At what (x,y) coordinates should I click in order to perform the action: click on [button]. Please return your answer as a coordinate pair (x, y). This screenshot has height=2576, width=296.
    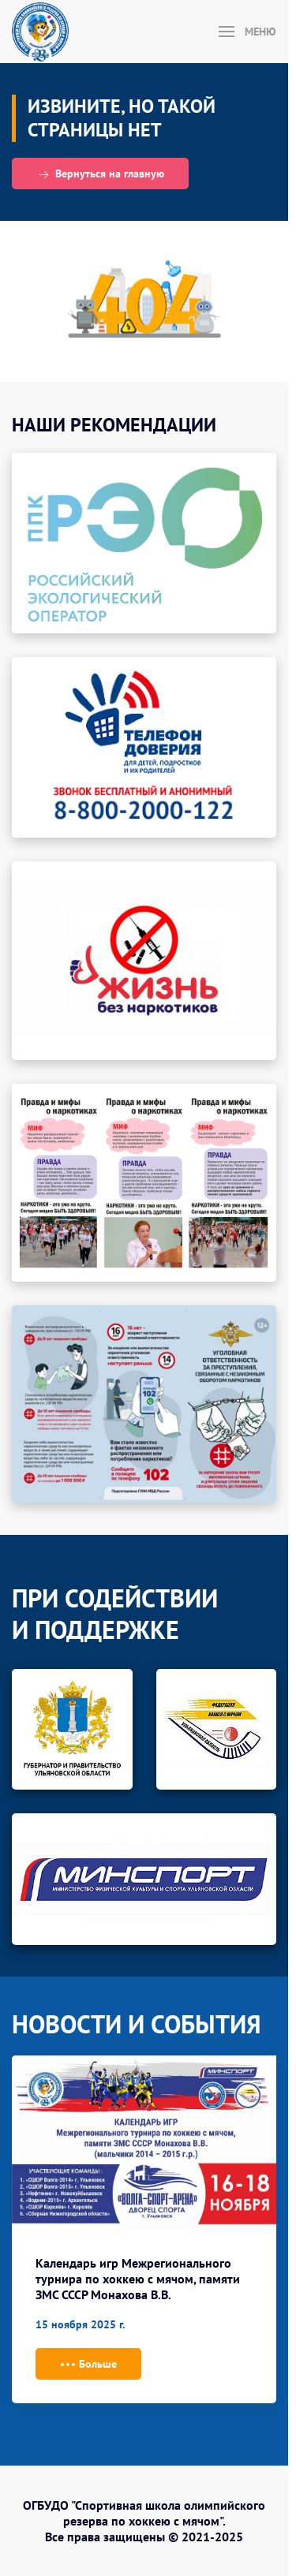
    Looking at the image, I should click on (248, 31).